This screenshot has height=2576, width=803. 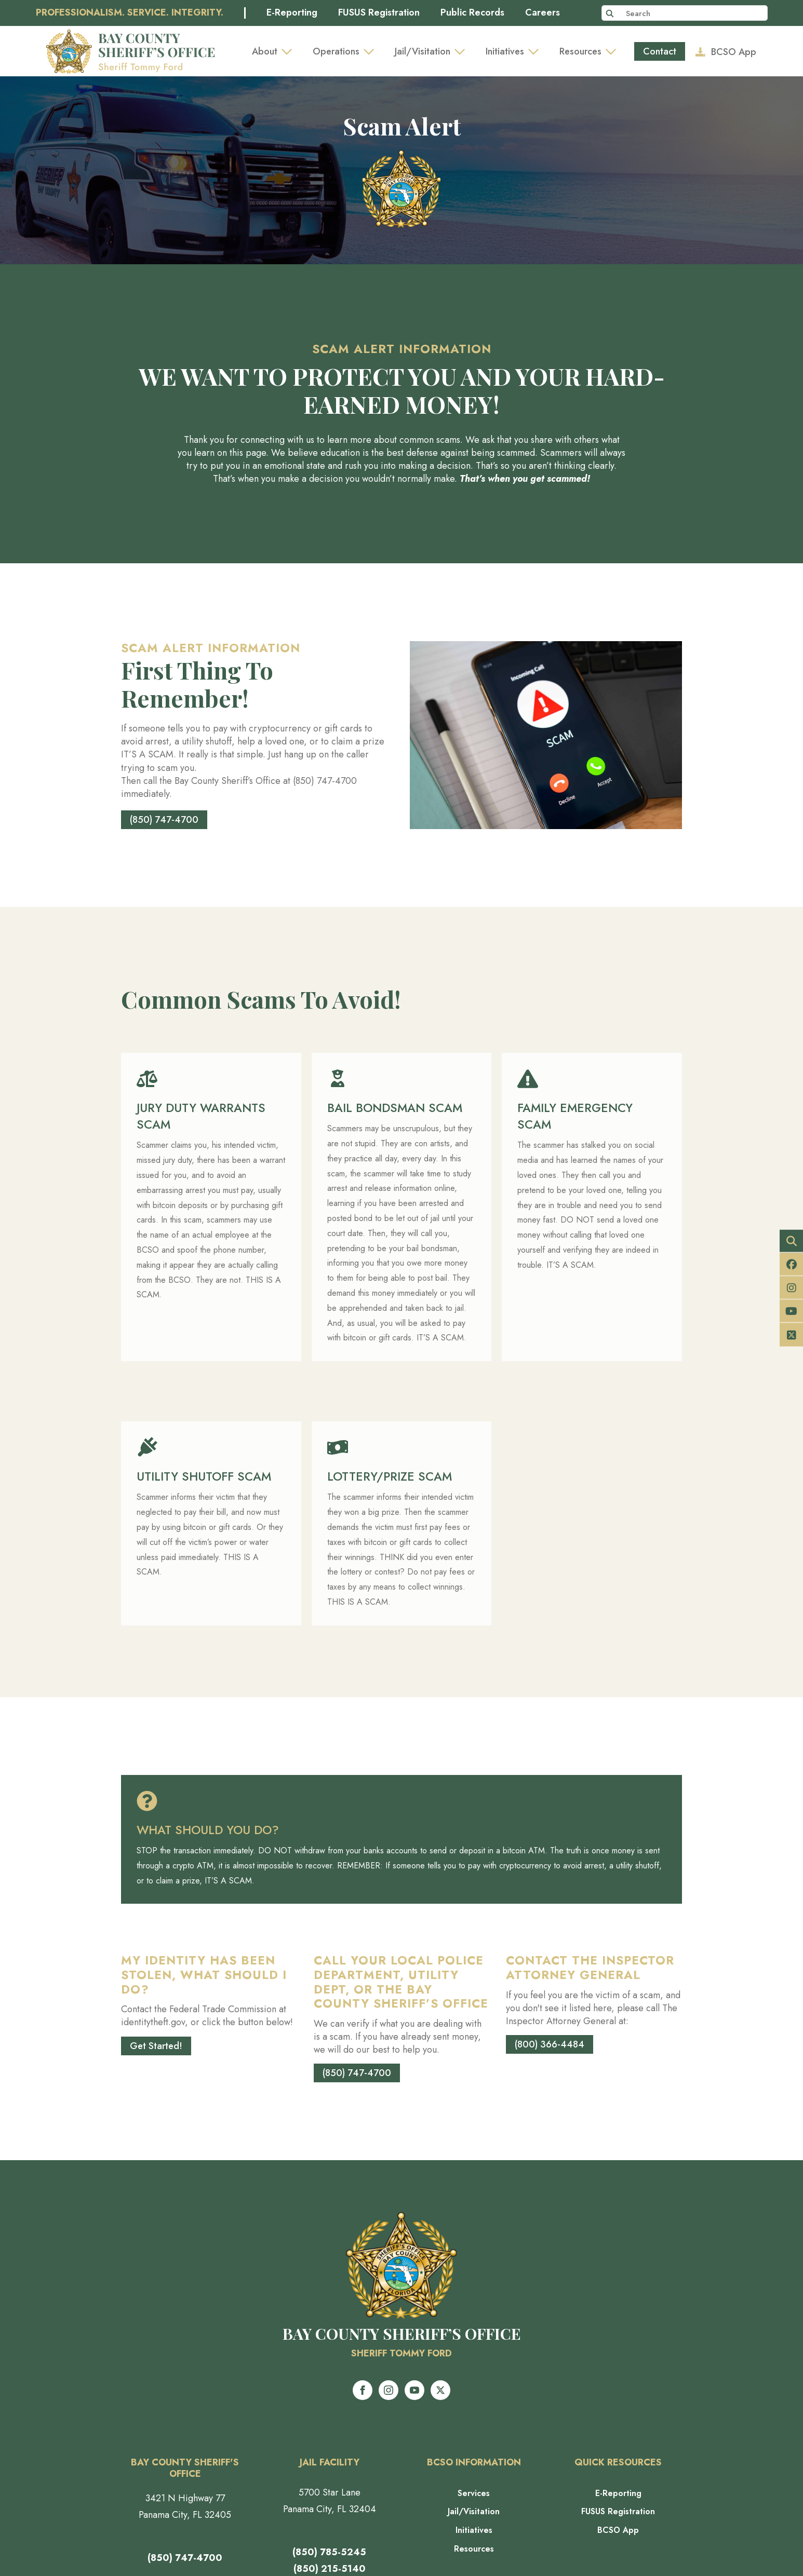 I want to click on [facebook], so click(x=362, y=2390).